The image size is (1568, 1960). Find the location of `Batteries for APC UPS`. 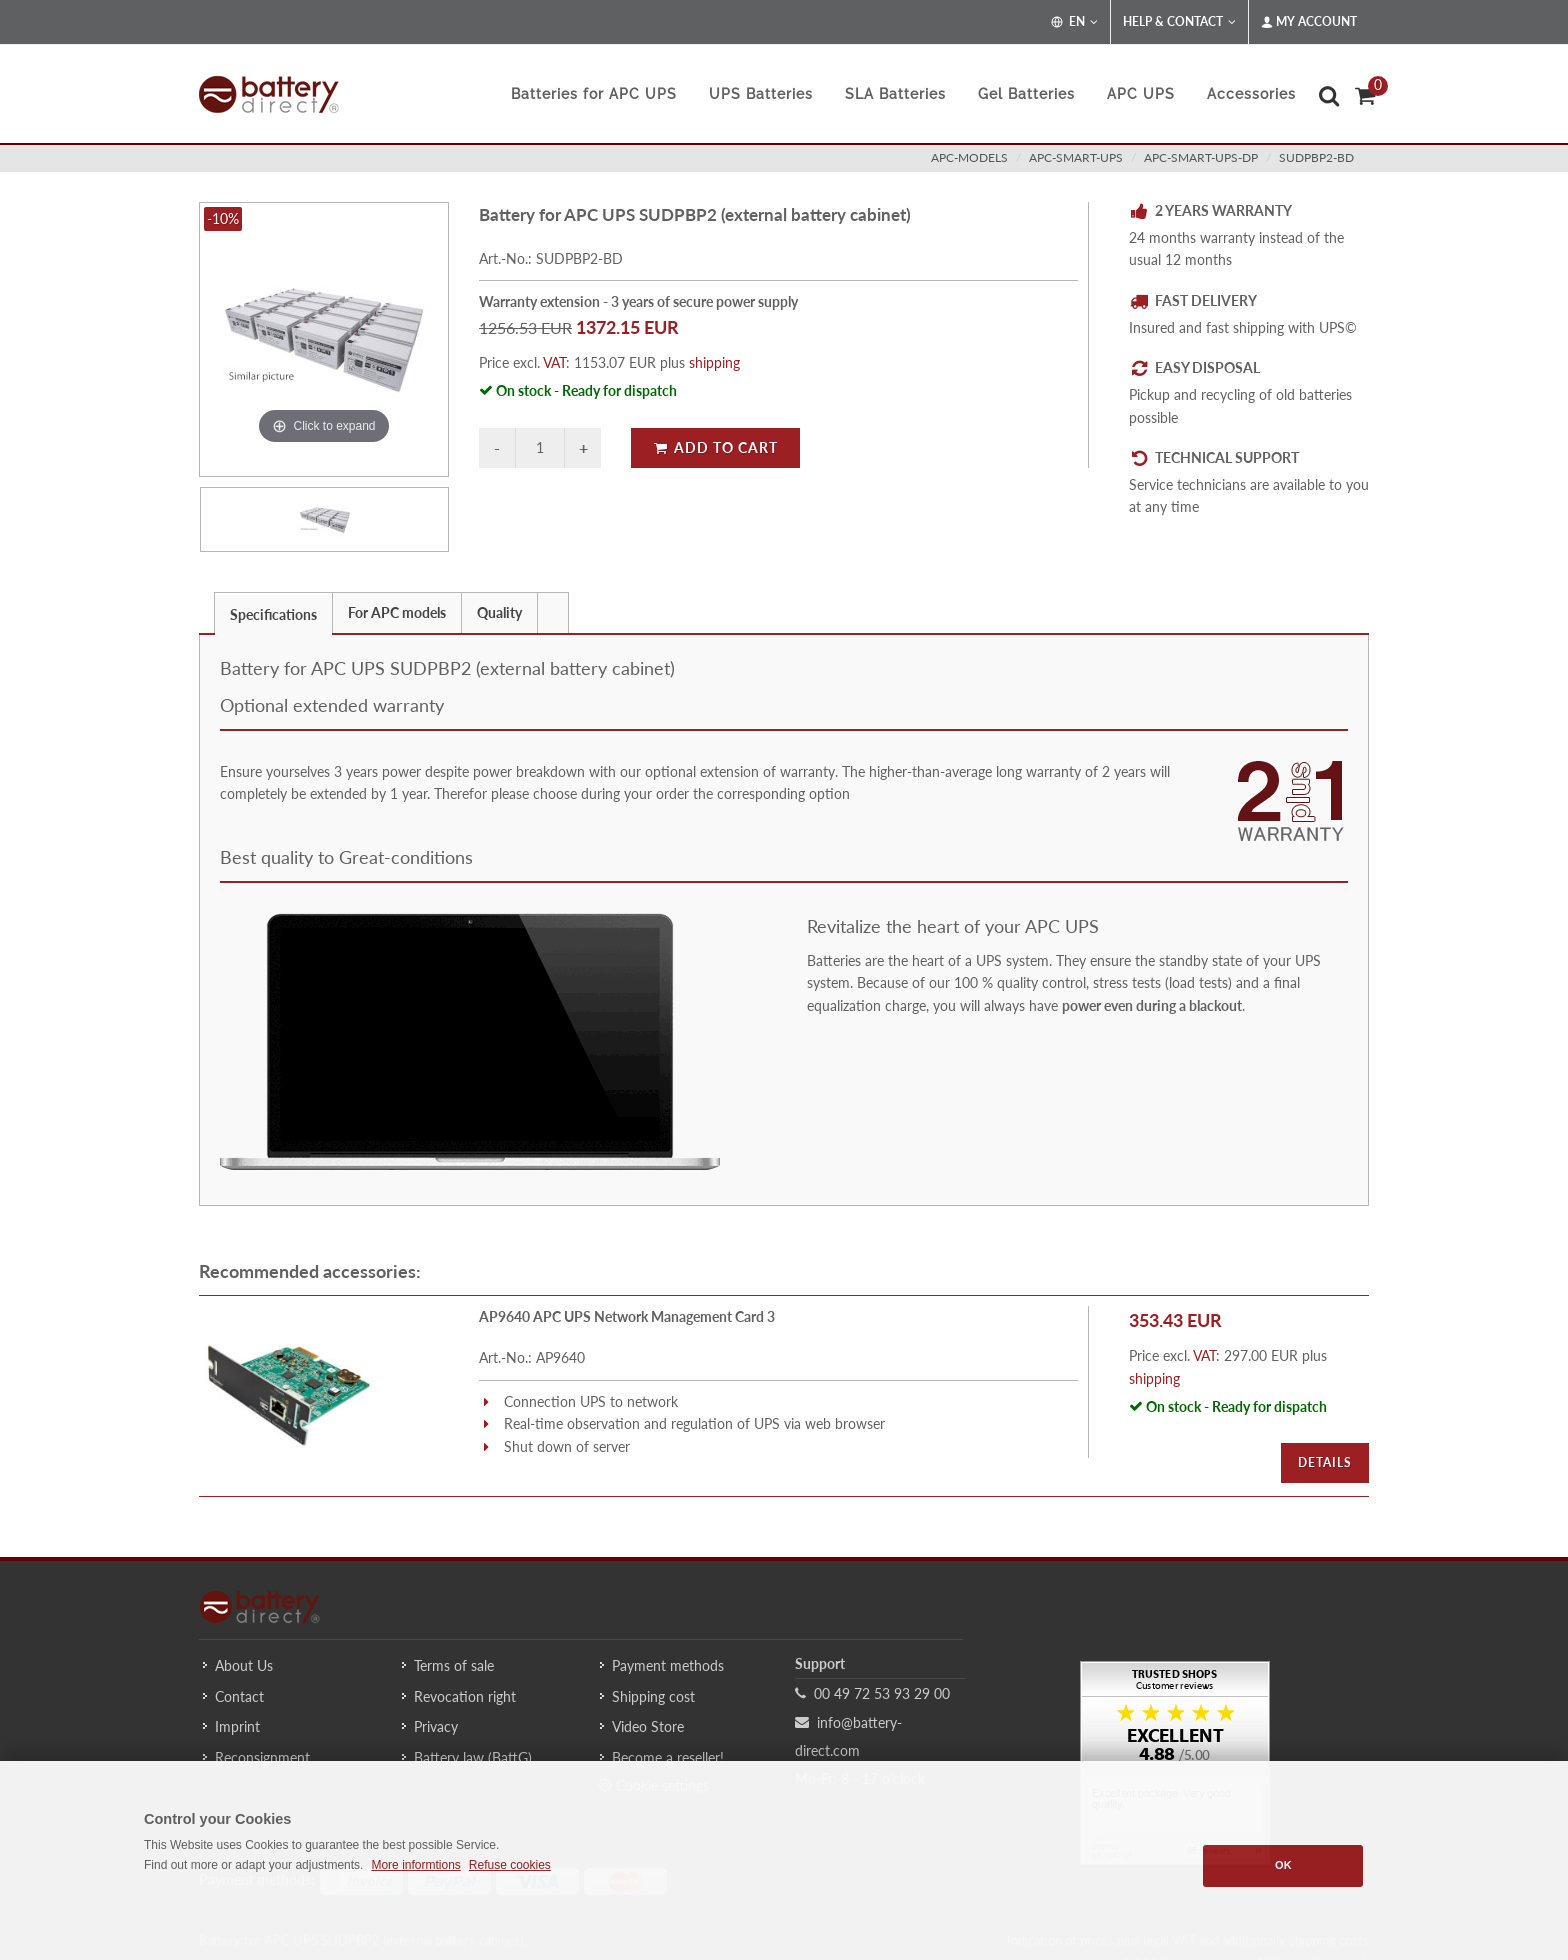

Batteries for APC UPS is located at coordinates (594, 94).